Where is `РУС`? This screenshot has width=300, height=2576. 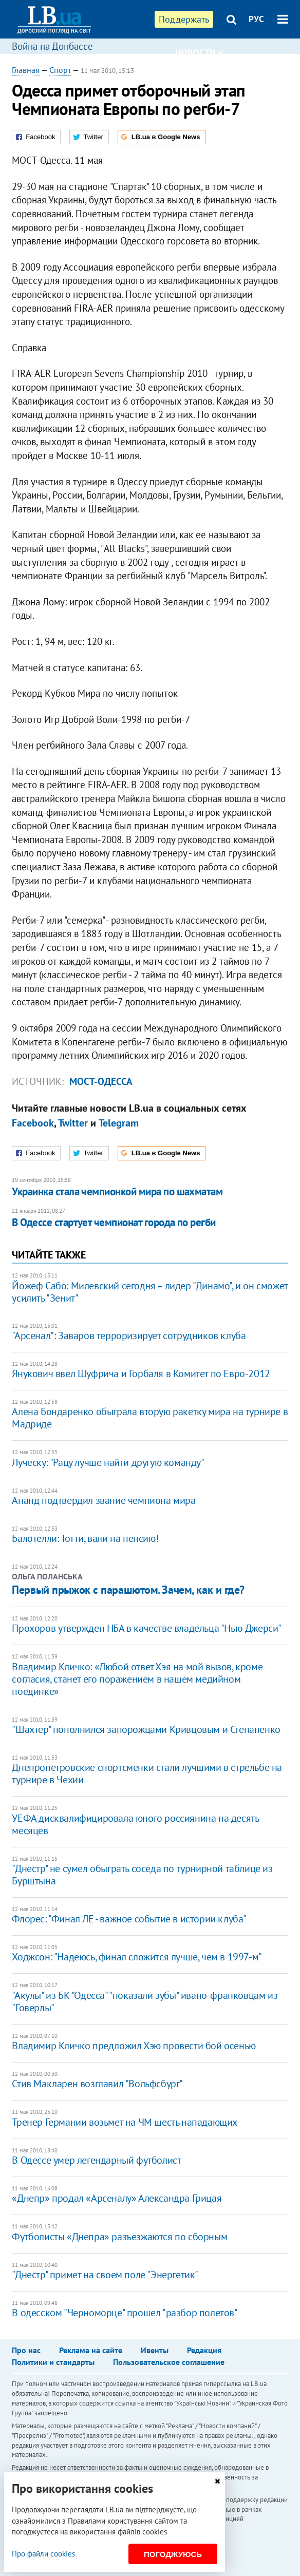 РУС is located at coordinates (256, 19).